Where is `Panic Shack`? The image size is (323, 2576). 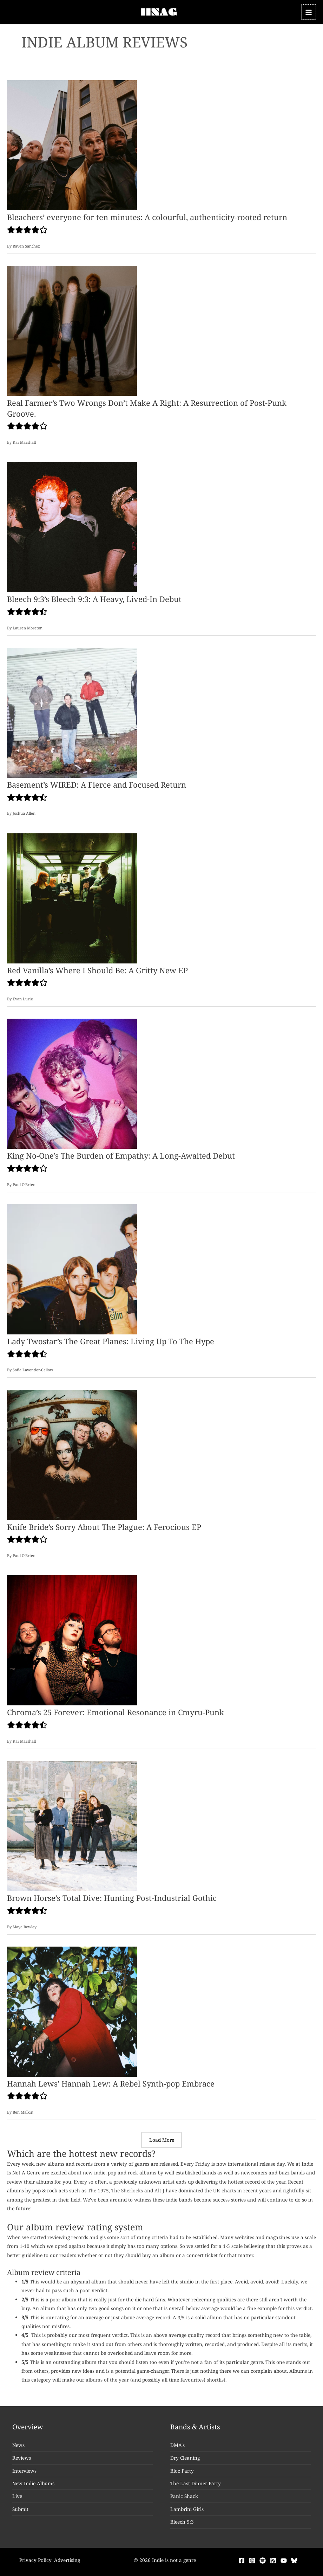
Panic Shack is located at coordinates (184, 2496).